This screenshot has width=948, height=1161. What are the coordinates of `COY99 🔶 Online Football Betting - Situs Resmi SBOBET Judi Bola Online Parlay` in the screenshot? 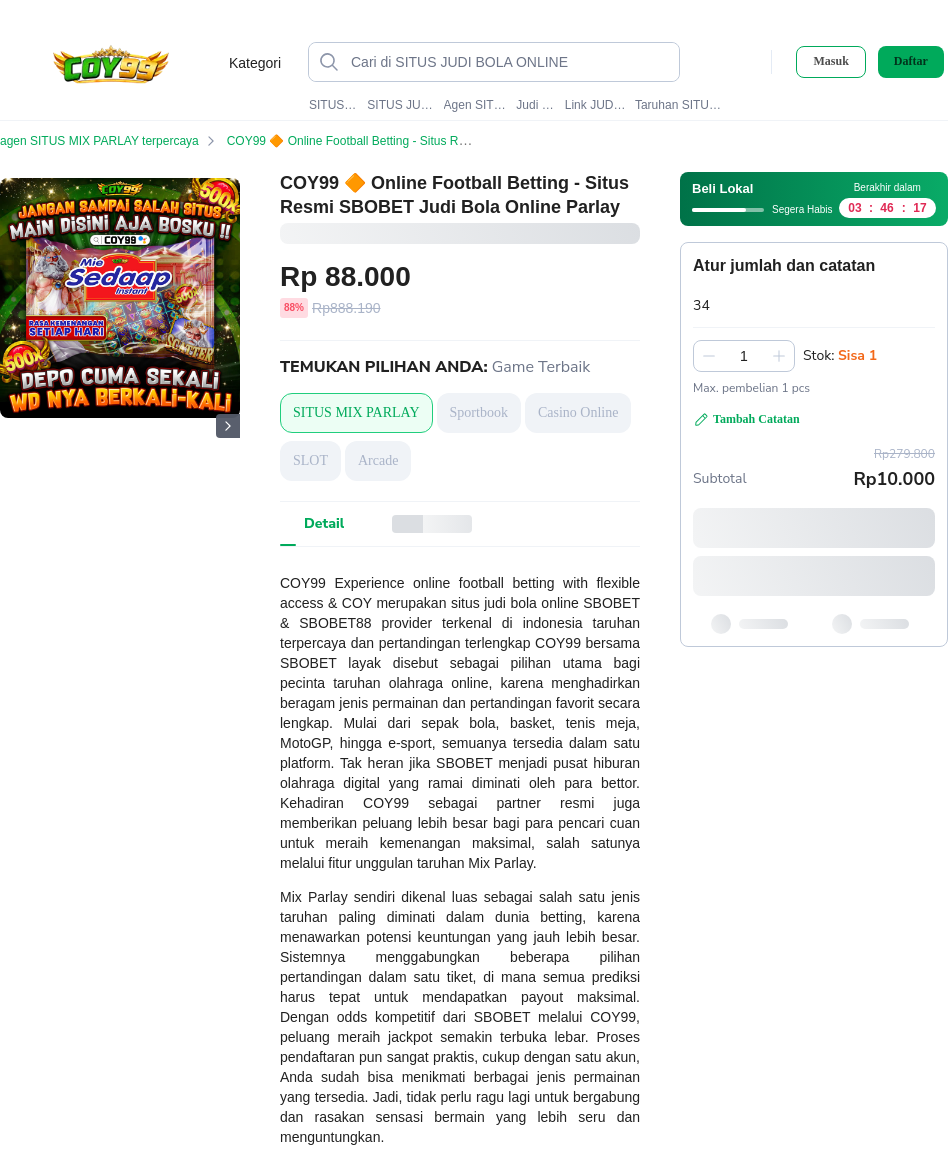 It's located at (457, 141).